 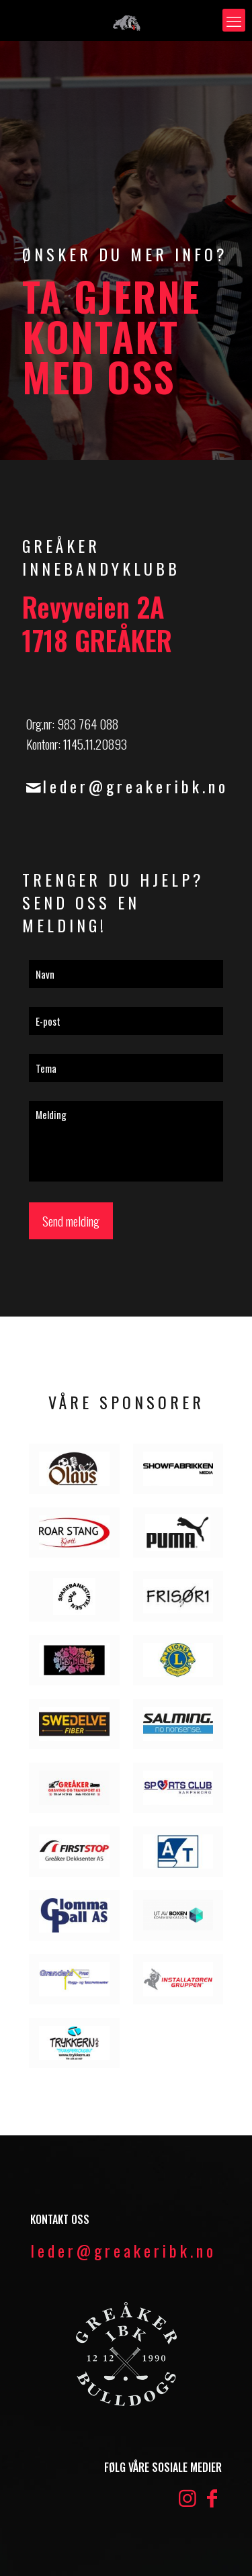 What do you see at coordinates (233, 20) in the screenshot?
I see `[mobile menu]` at bounding box center [233, 20].